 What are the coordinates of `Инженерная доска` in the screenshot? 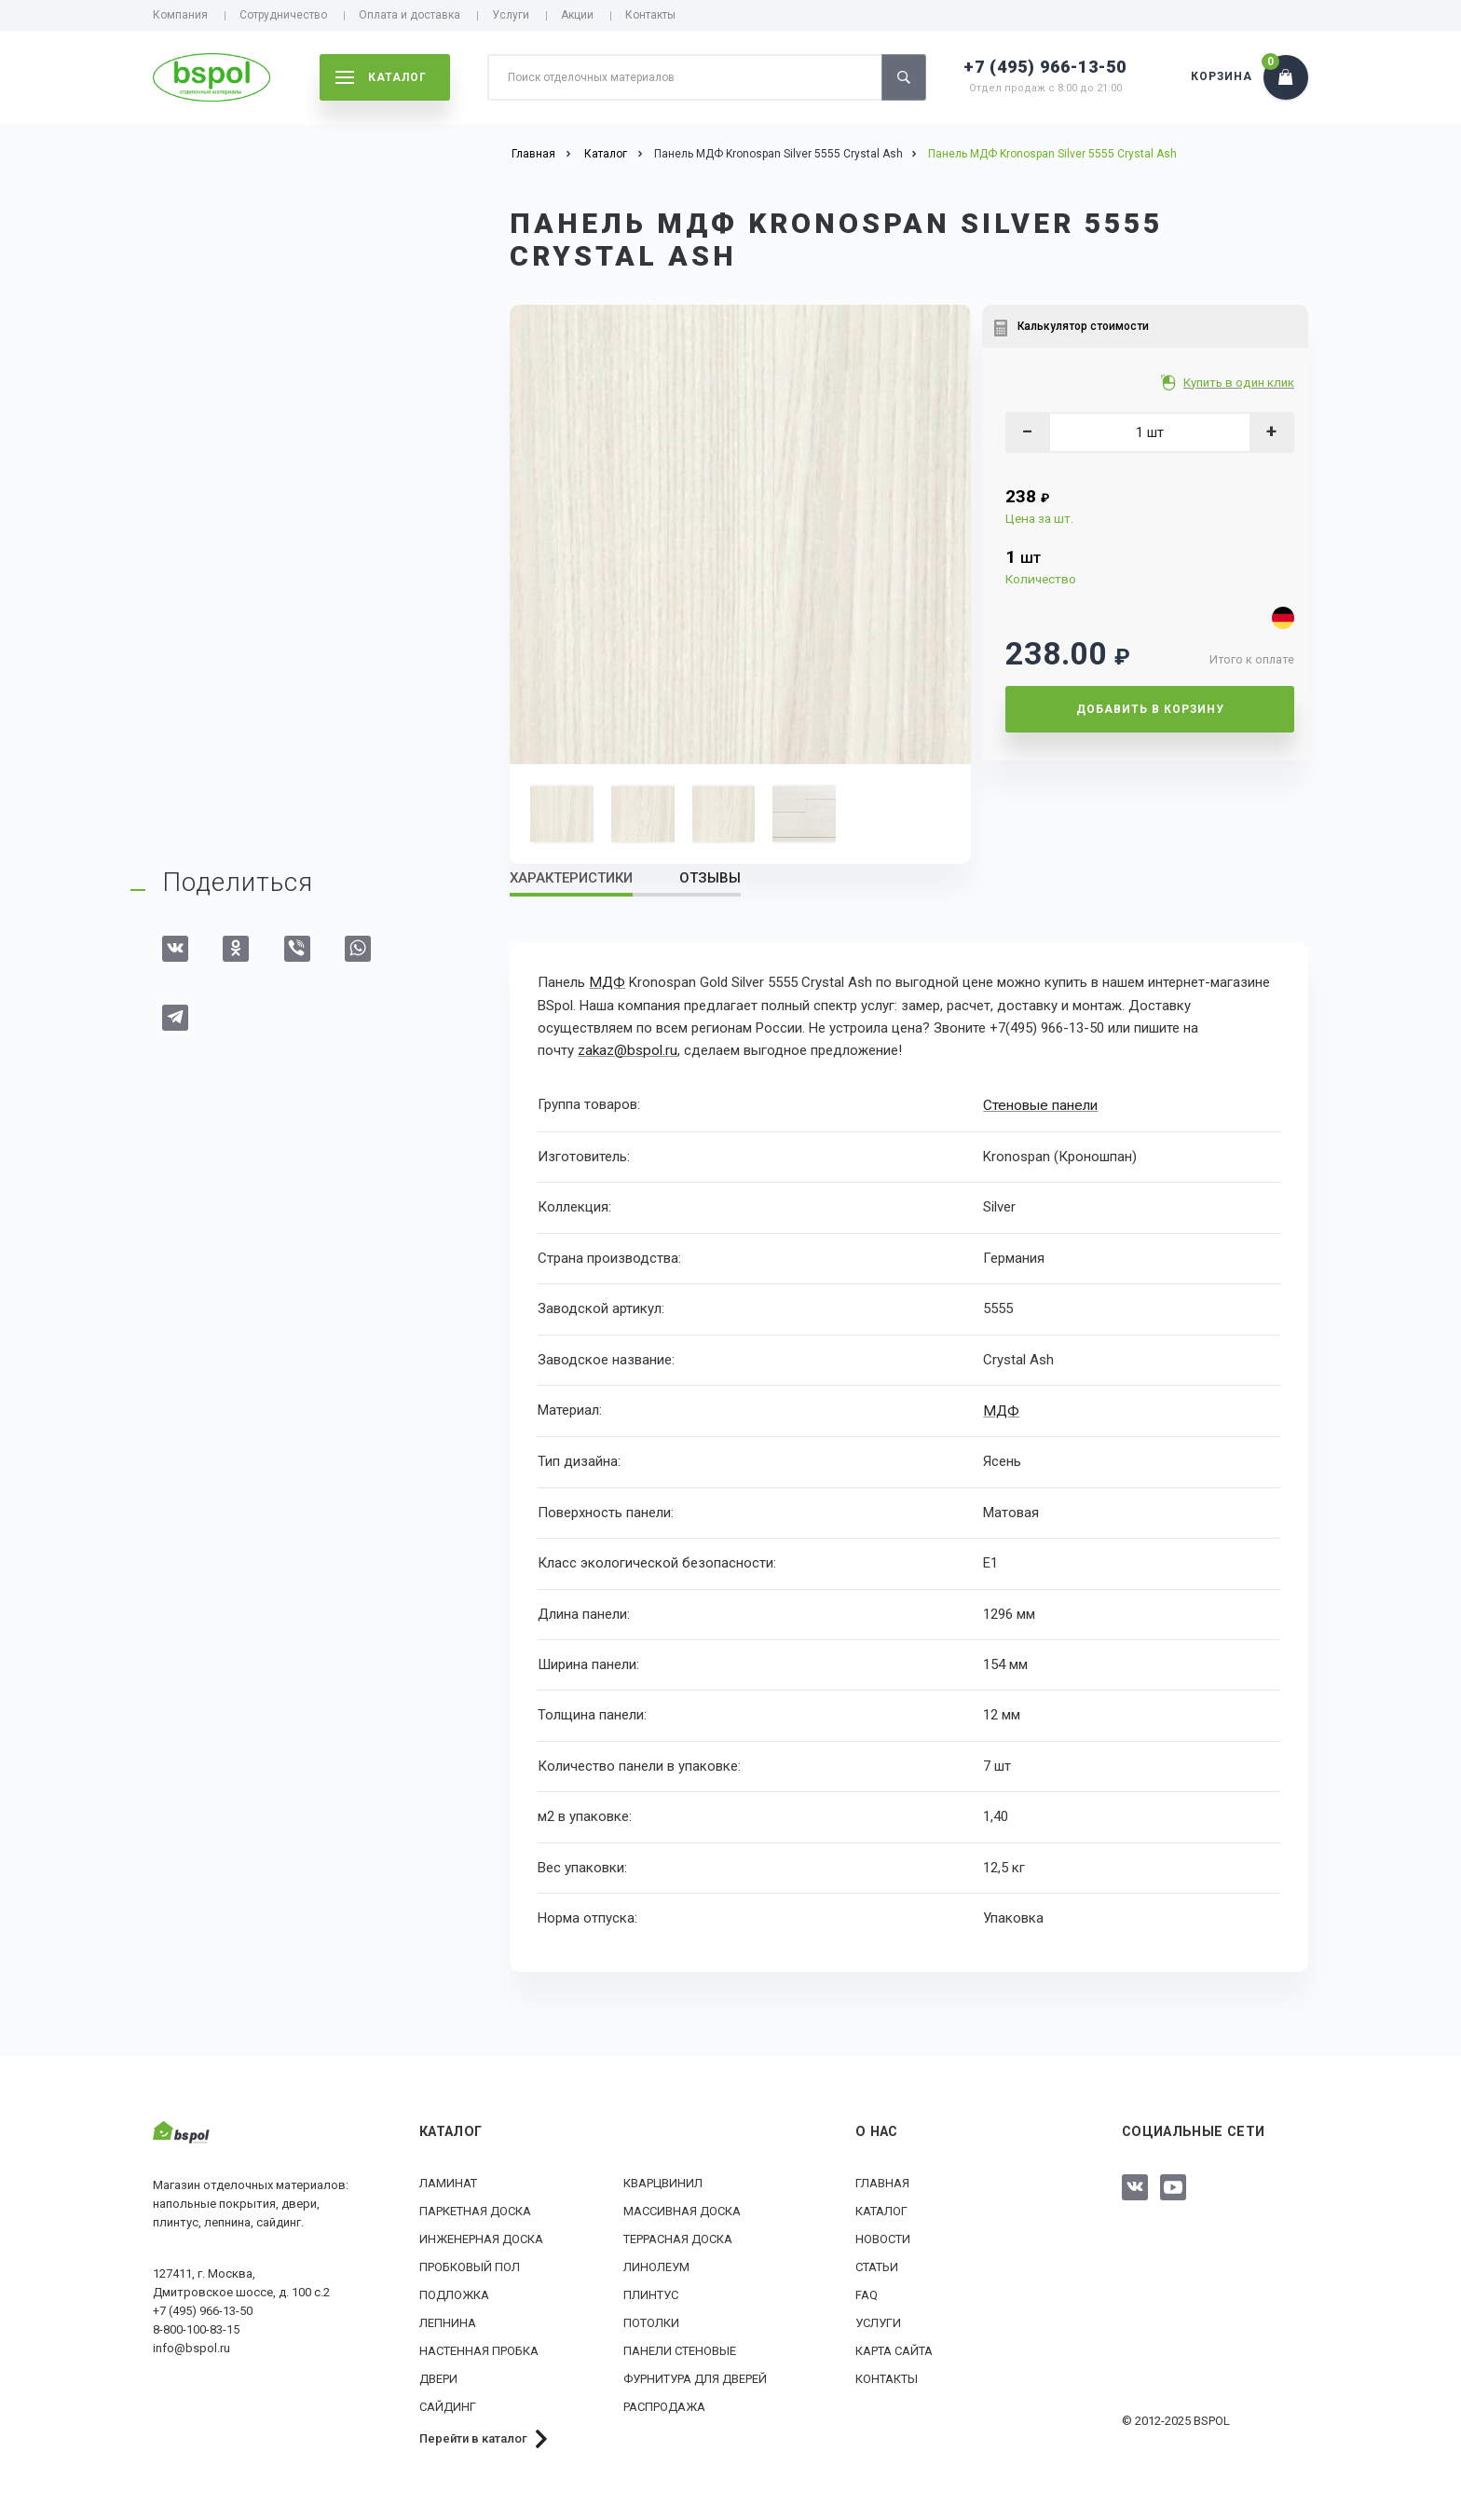 It's located at (481, 2235).